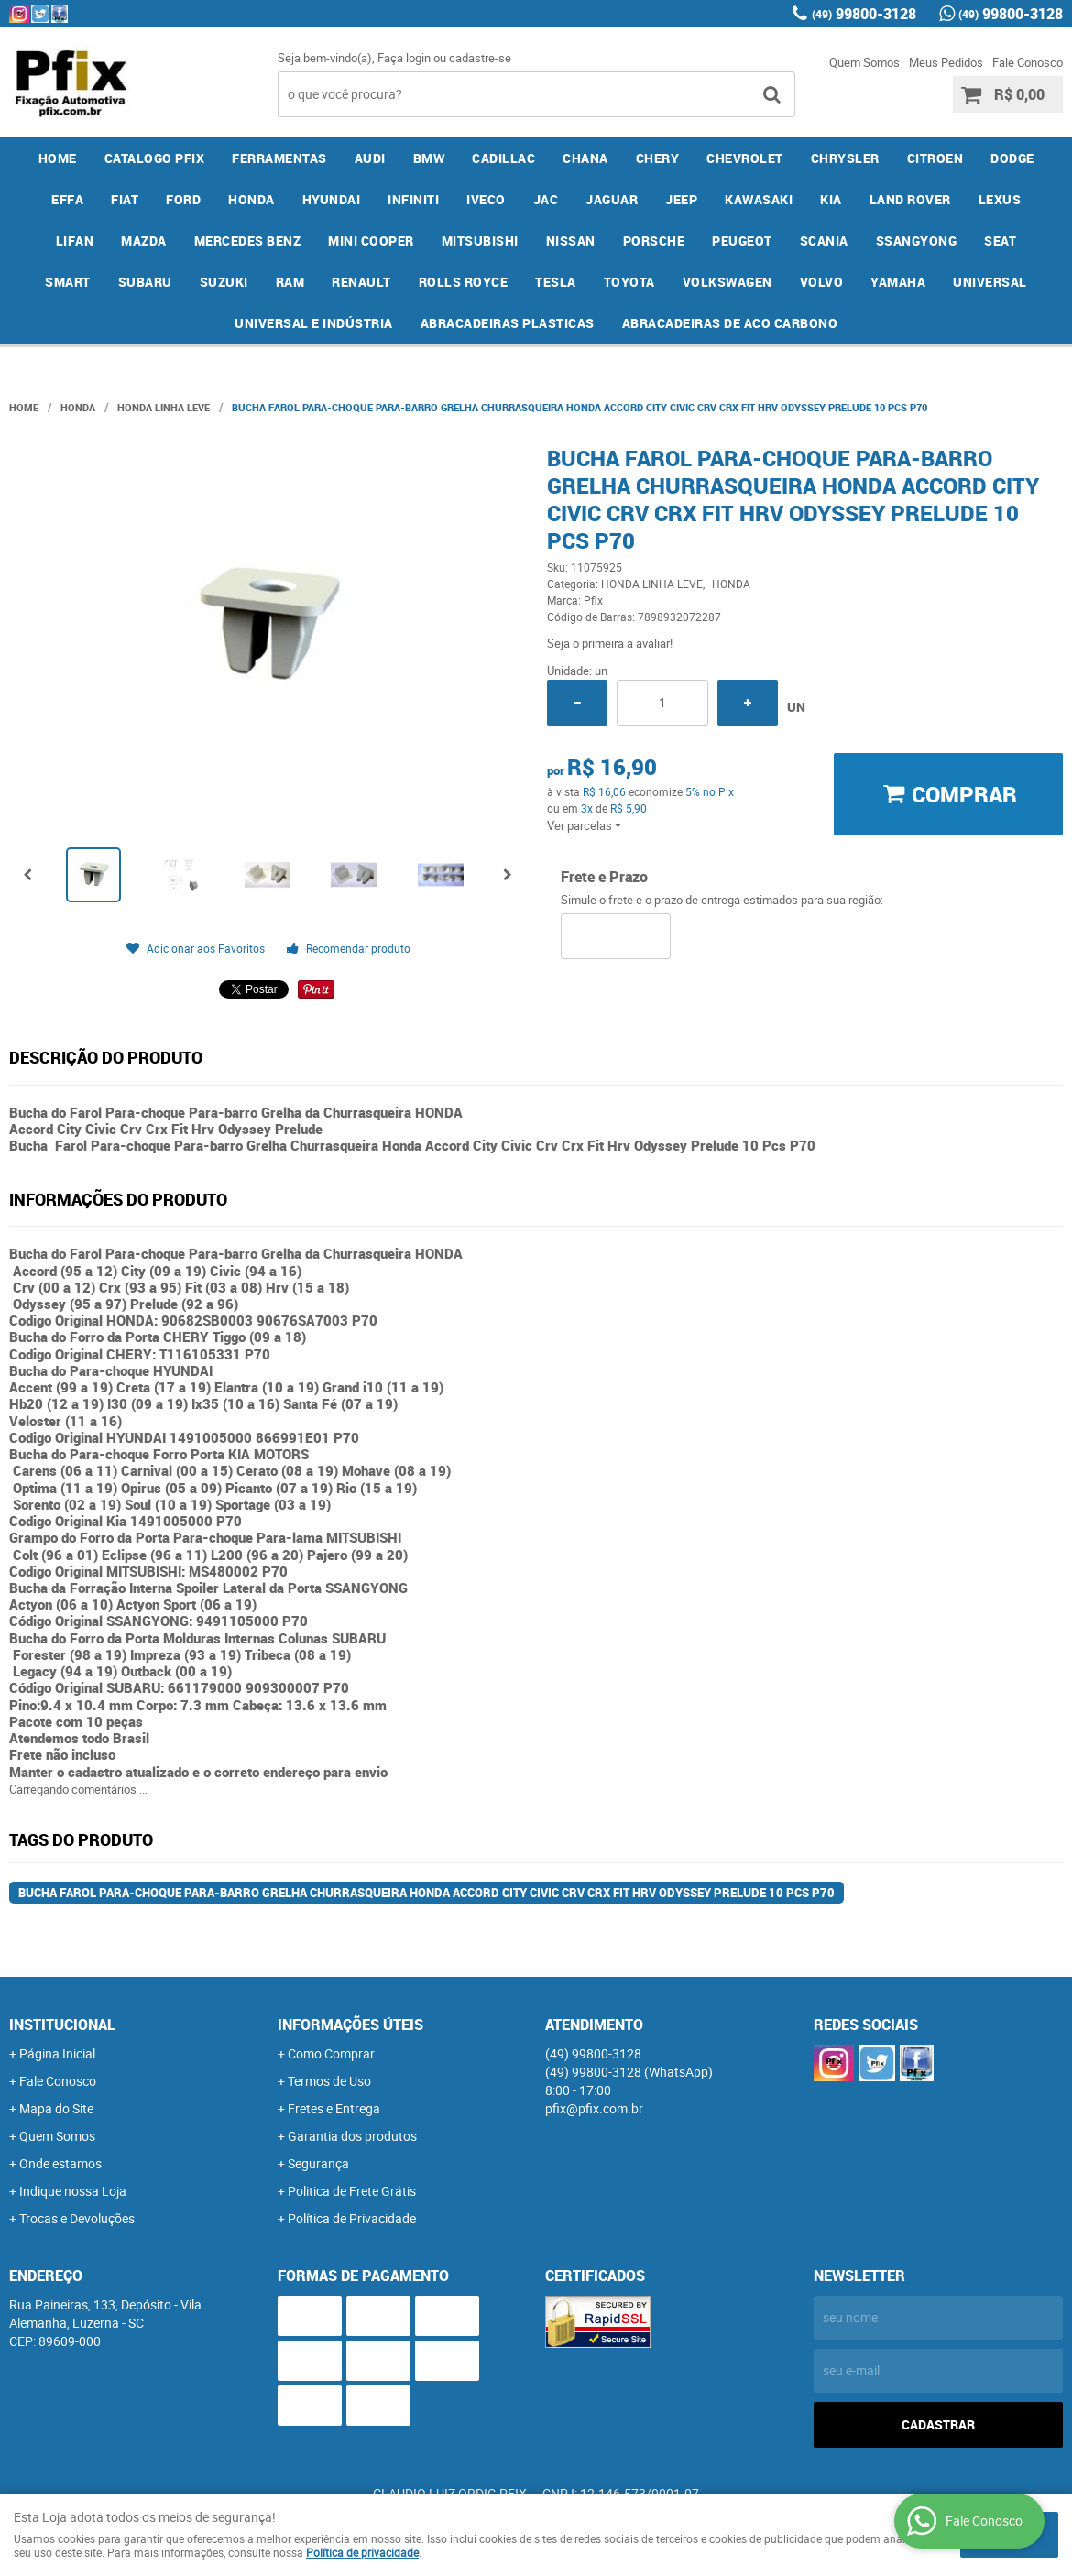  Describe the element at coordinates (352, 2190) in the screenshot. I see `Politica de Frete Grátis` at that location.